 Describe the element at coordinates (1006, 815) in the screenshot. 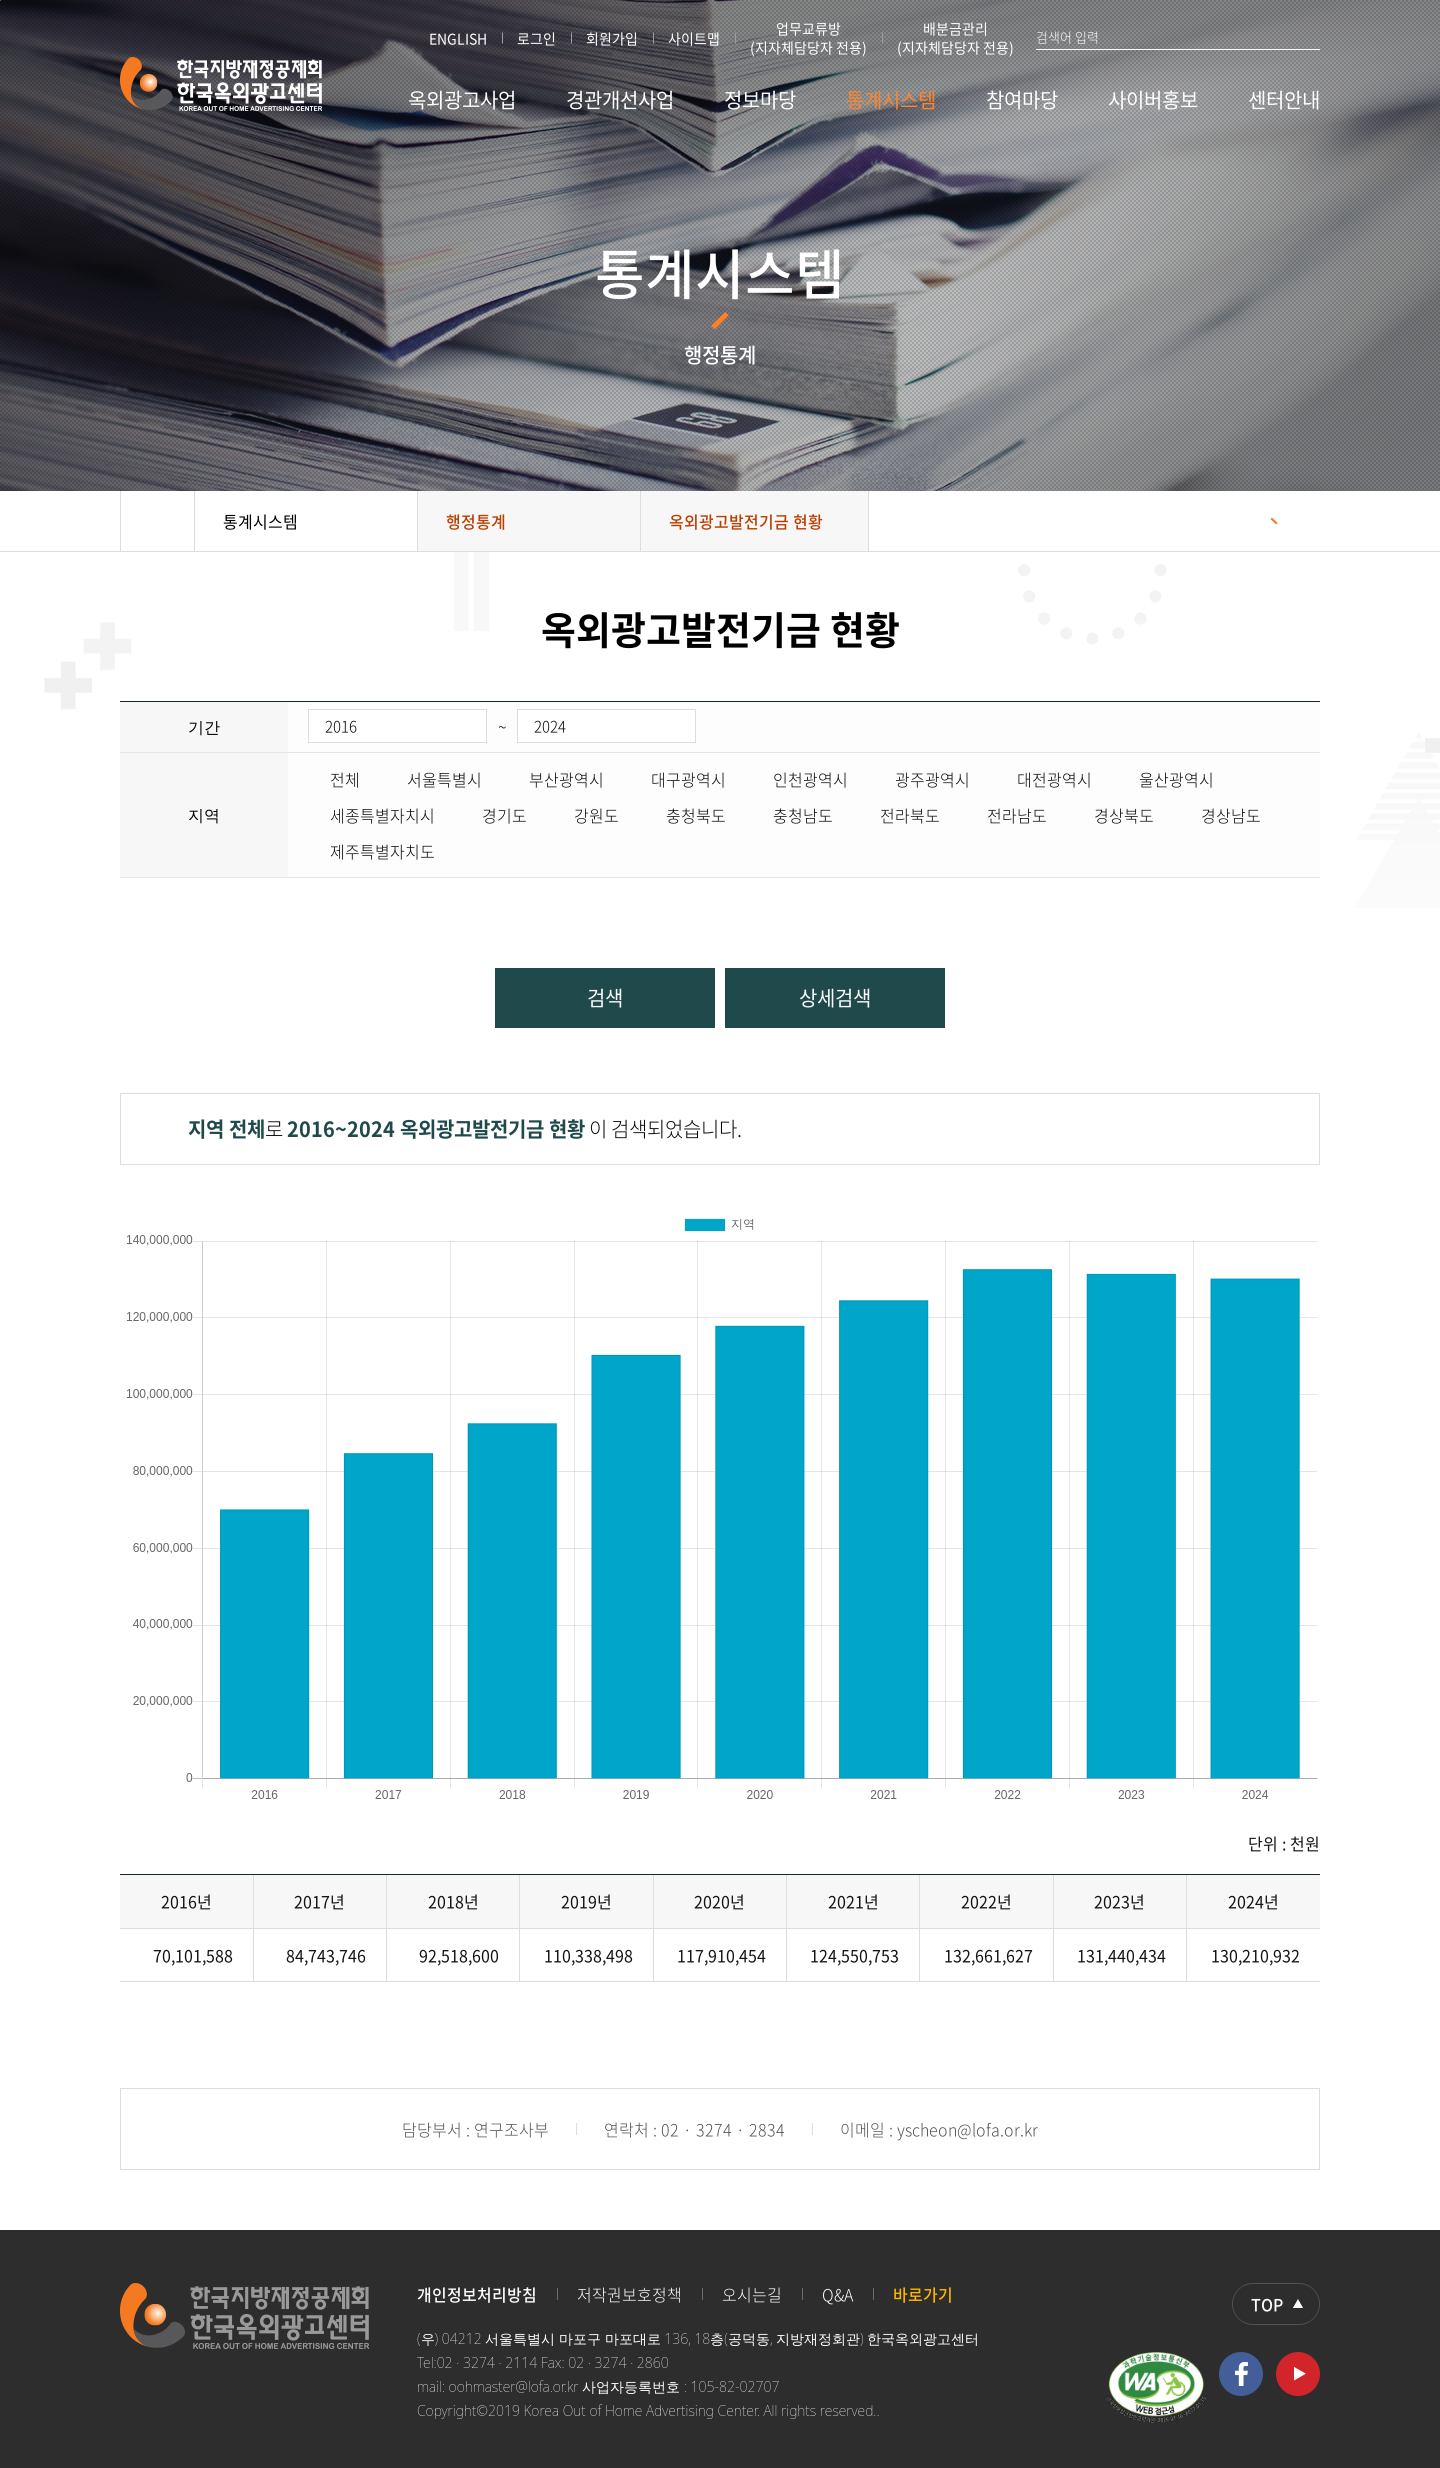

I see `전라남도` at that location.